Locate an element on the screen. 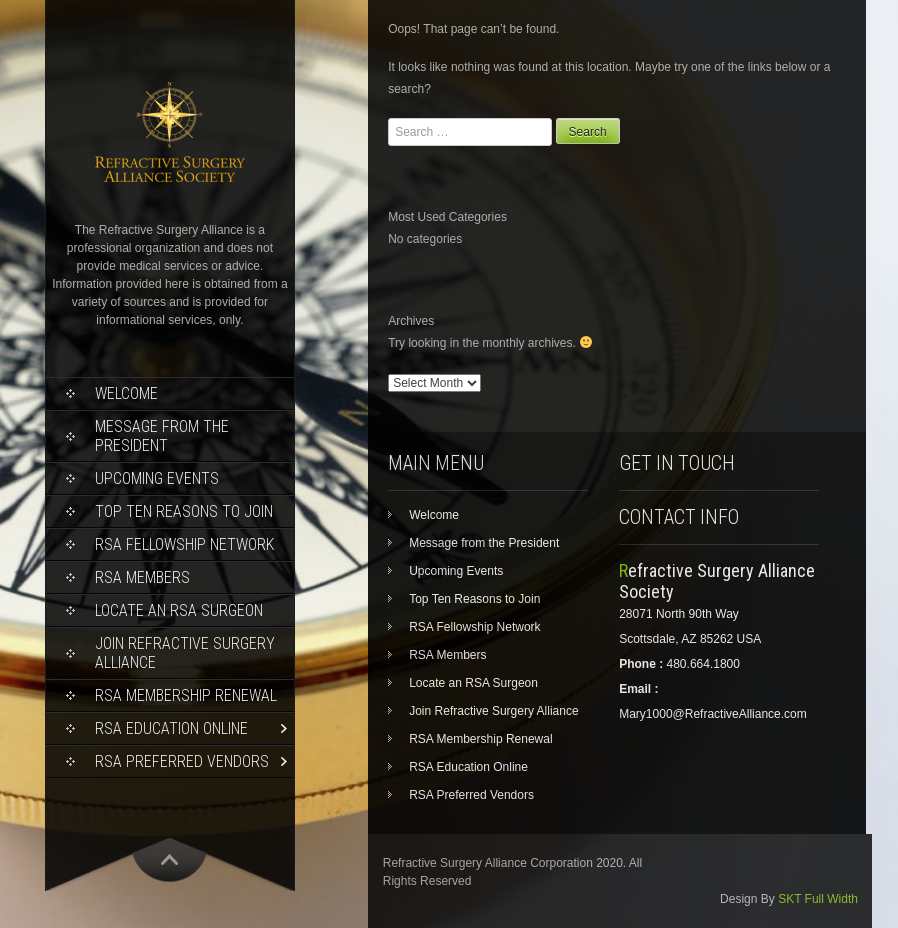  Upcoming Events is located at coordinates (157, 478).